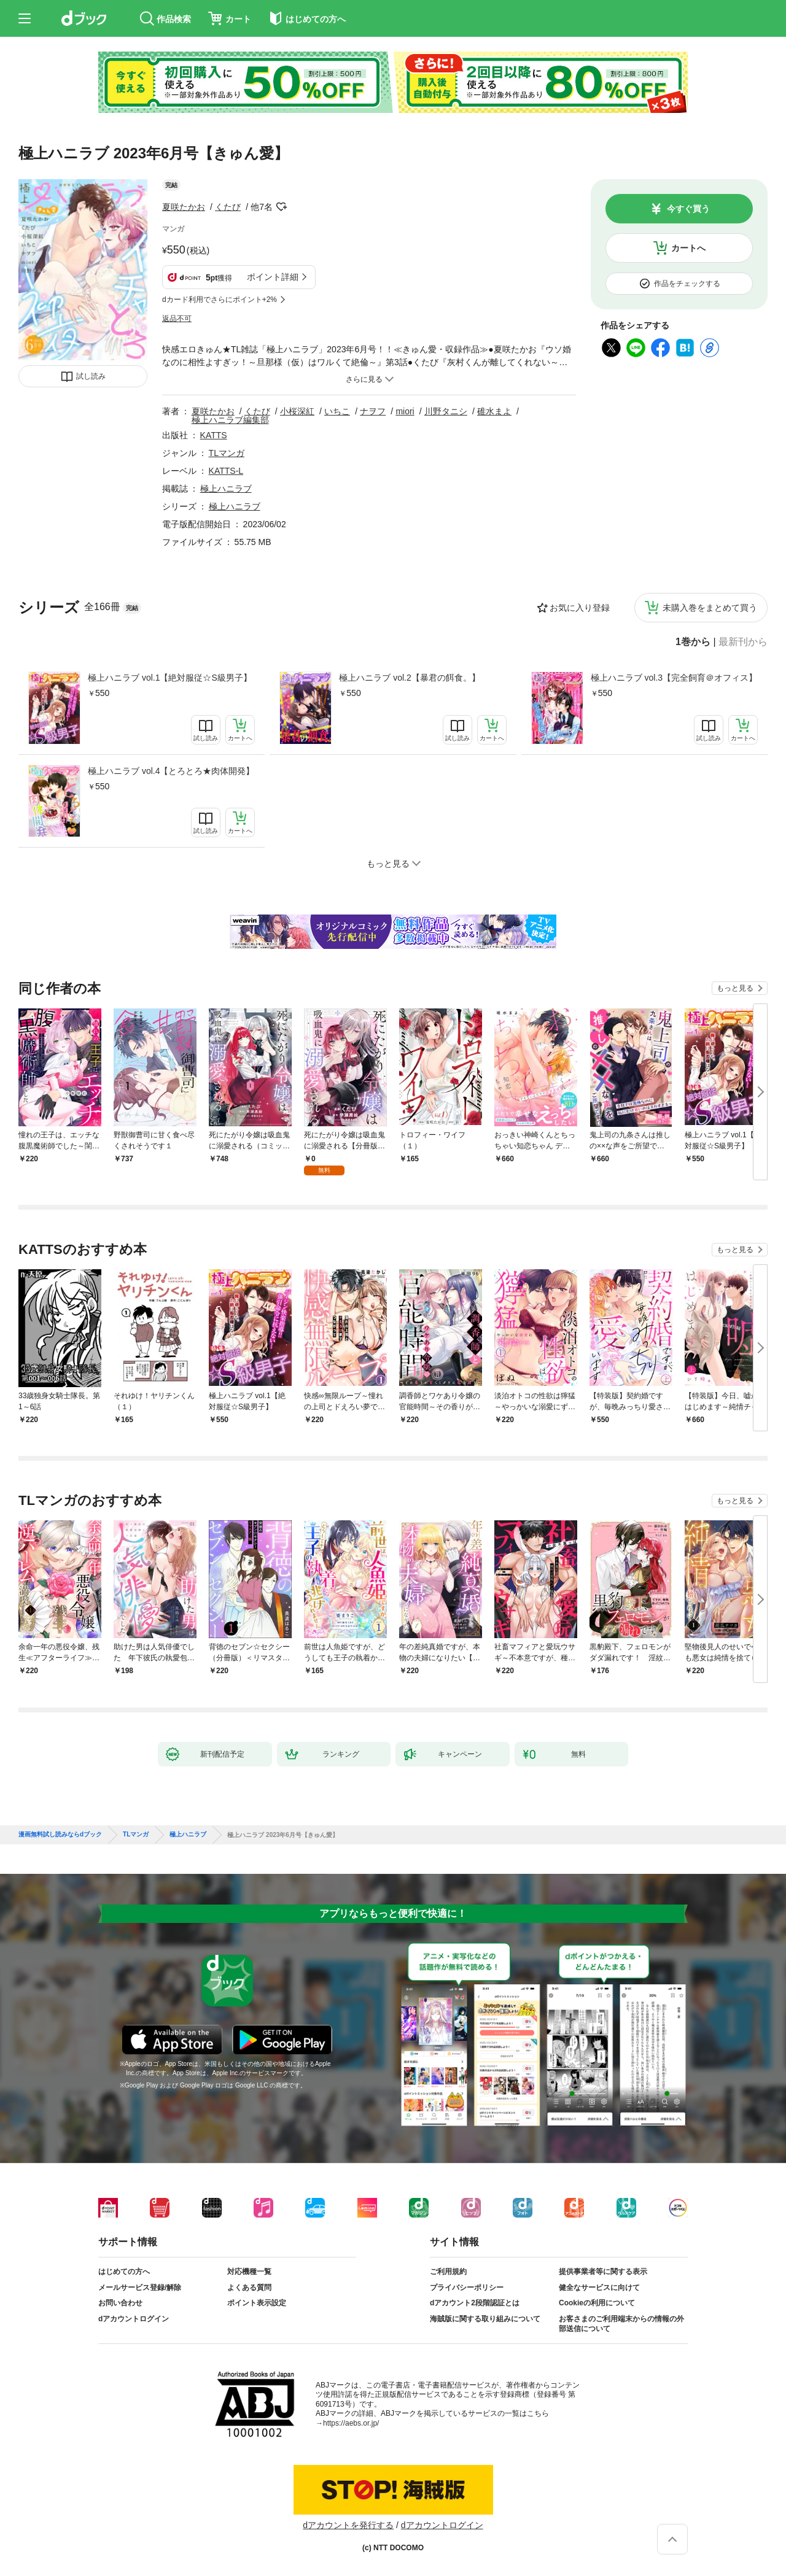 The image size is (786, 2576). I want to click on 健全なサービスに向けて, so click(599, 2287).